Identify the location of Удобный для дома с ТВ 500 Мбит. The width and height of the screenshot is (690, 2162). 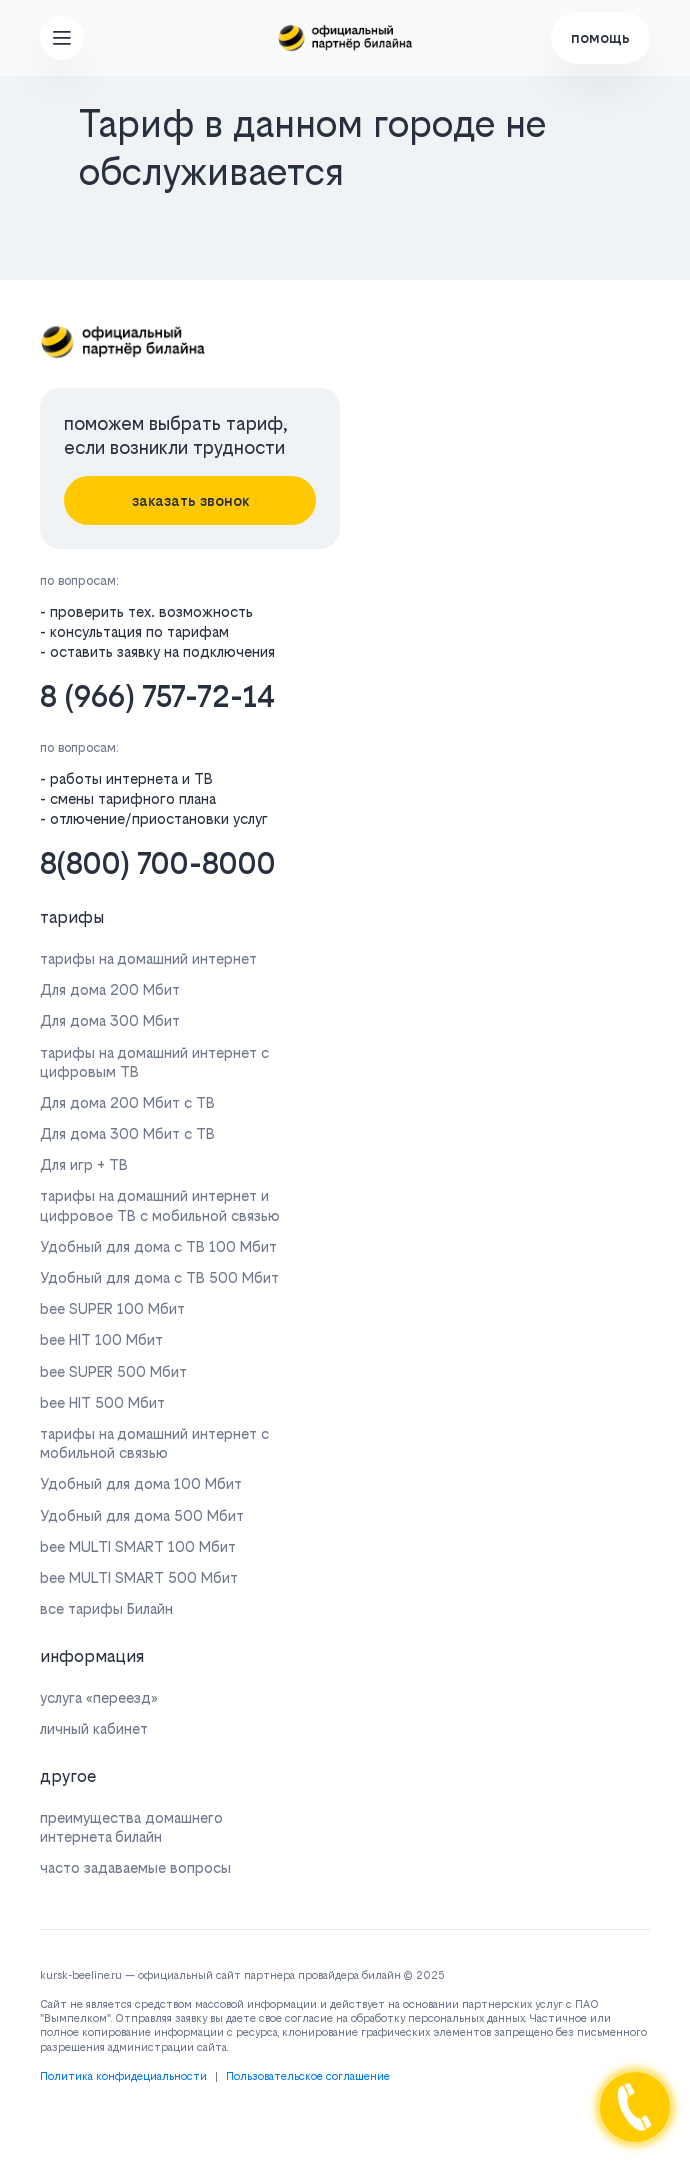
(159, 1277).